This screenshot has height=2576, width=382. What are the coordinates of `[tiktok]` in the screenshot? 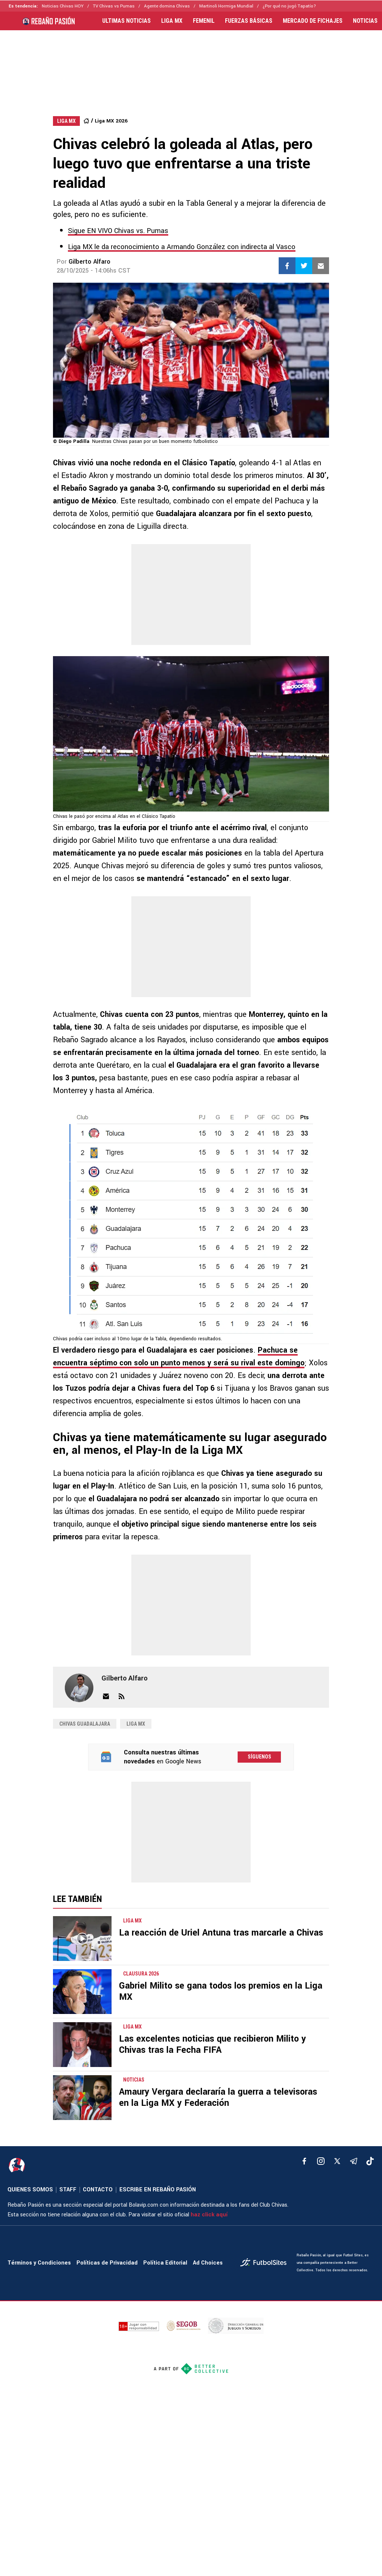 It's located at (370, 2161).